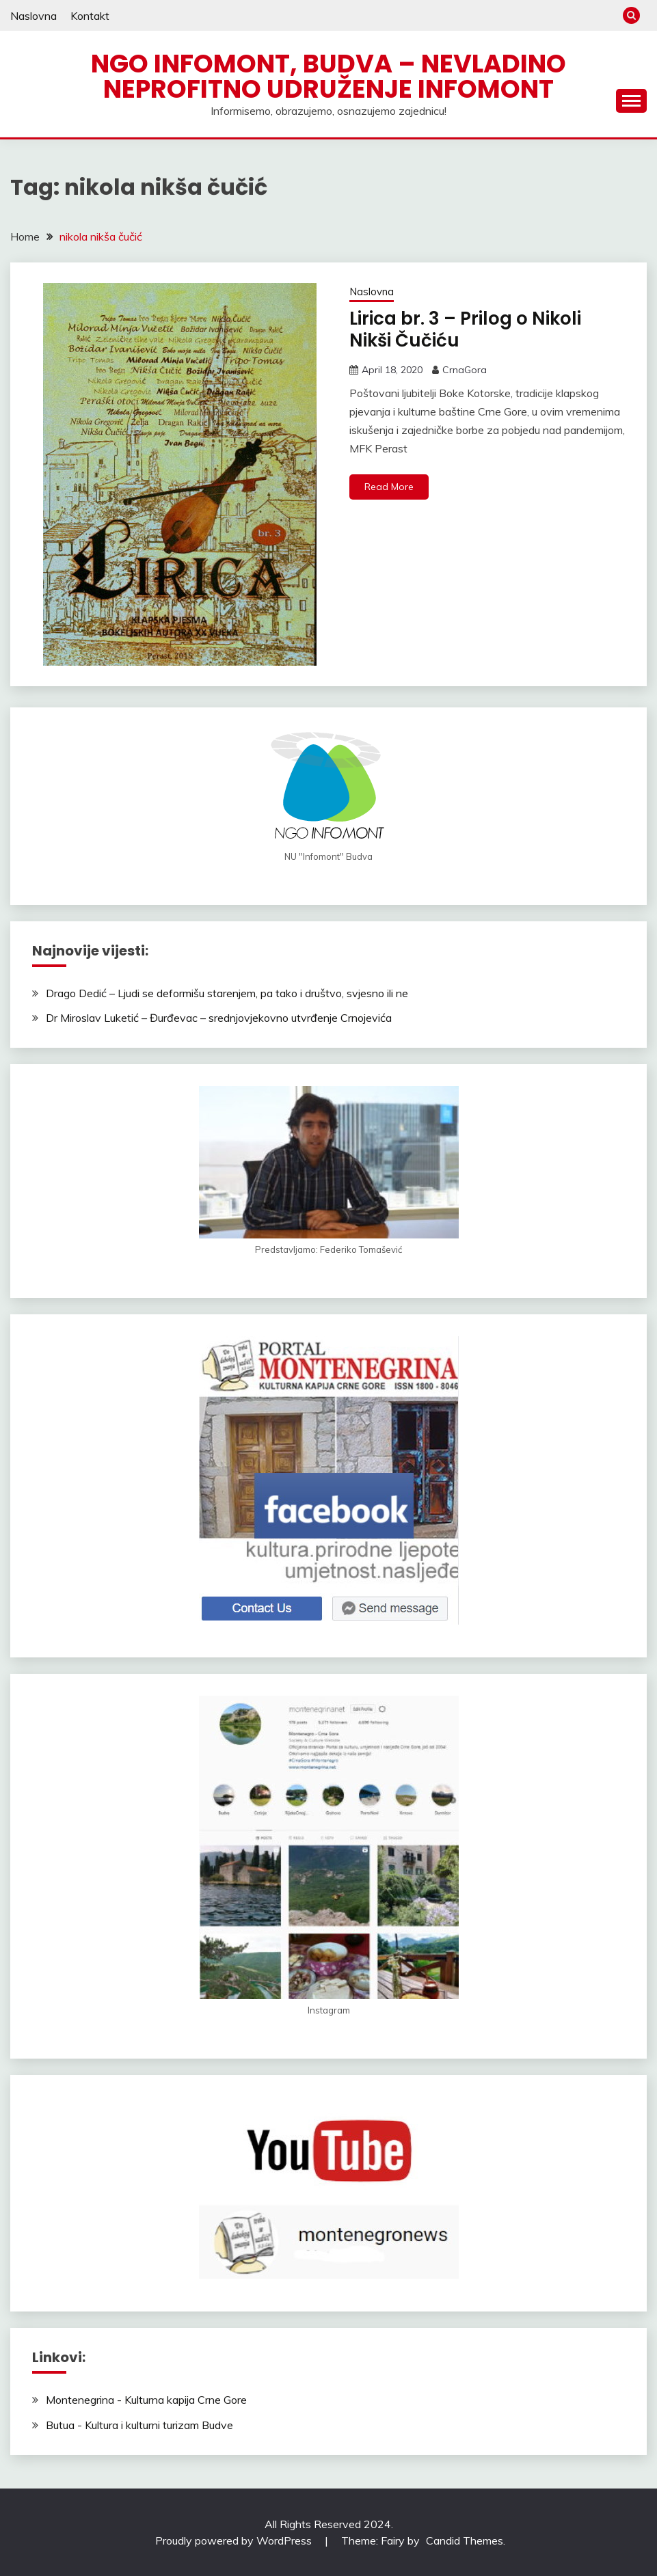  Describe the element at coordinates (465, 329) in the screenshot. I see `Lirica br. 3 – Prilog o Nikoli Nikši Čučiću` at that location.